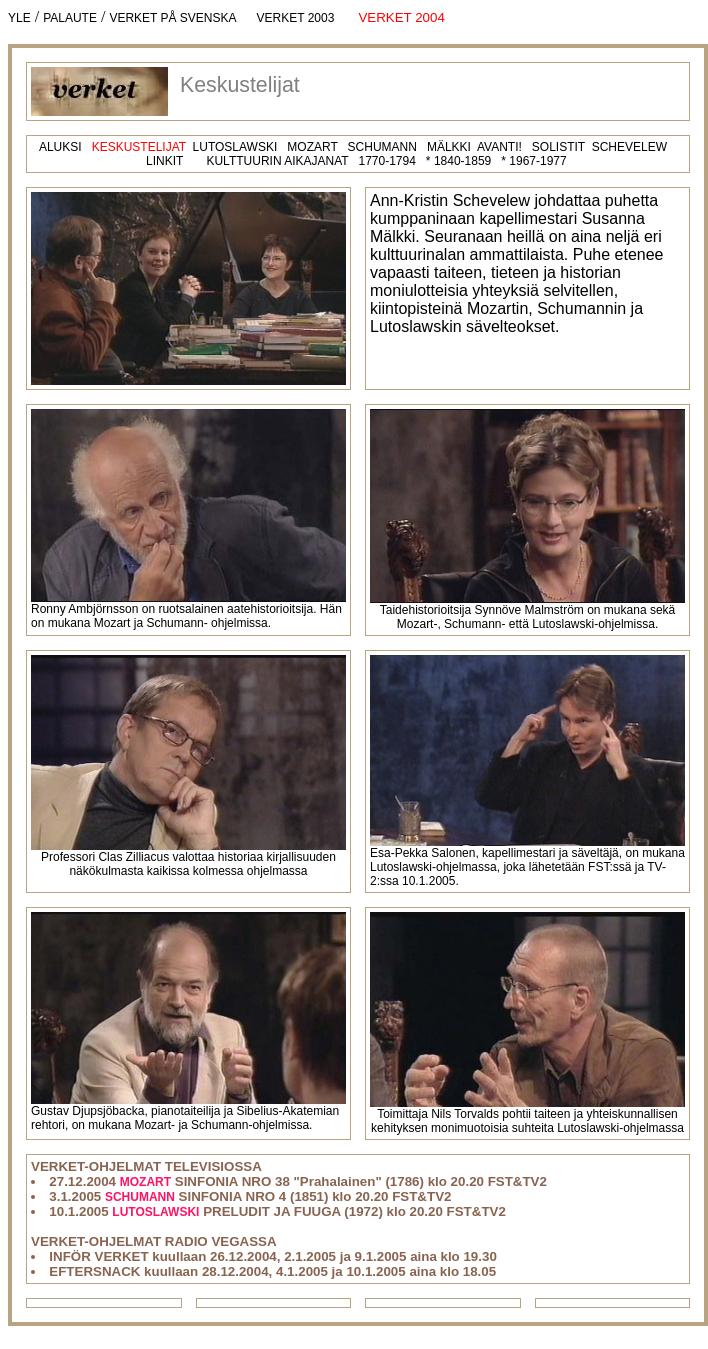 The image size is (708, 1349). What do you see at coordinates (629, 147) in the screenshot?
I see `SCHEVELEW` at bounding box center [629, 147].